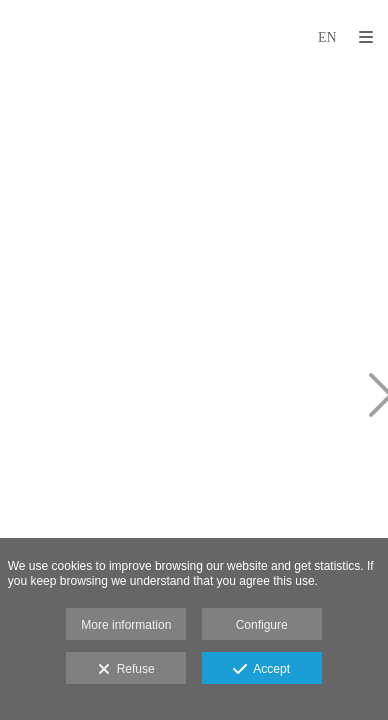 The image size is (388, 720). I want to click on [WhatsApp Image 2024-03-05 at 6.12.23 PM (2)], so click(107, 182).